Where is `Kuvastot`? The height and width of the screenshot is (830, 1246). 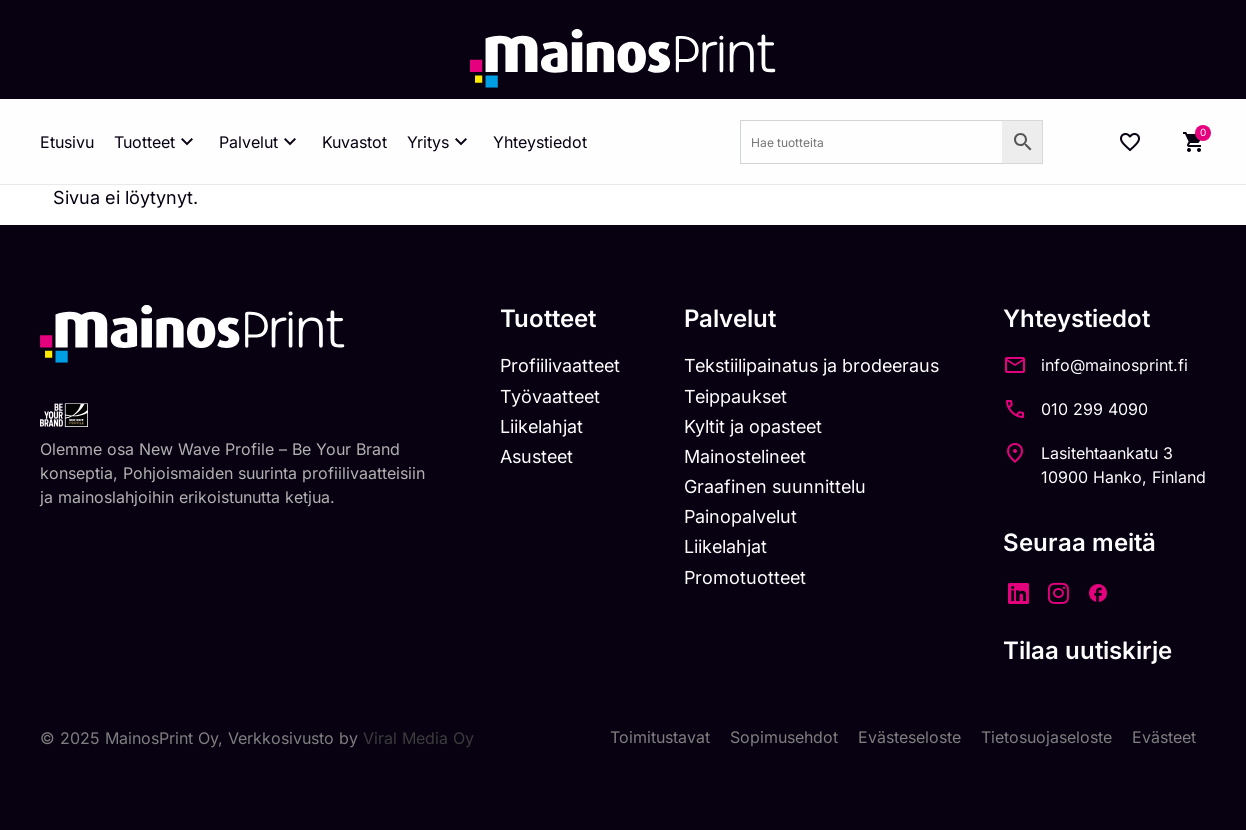 Kuvastot is located at coordinates (354, 142).